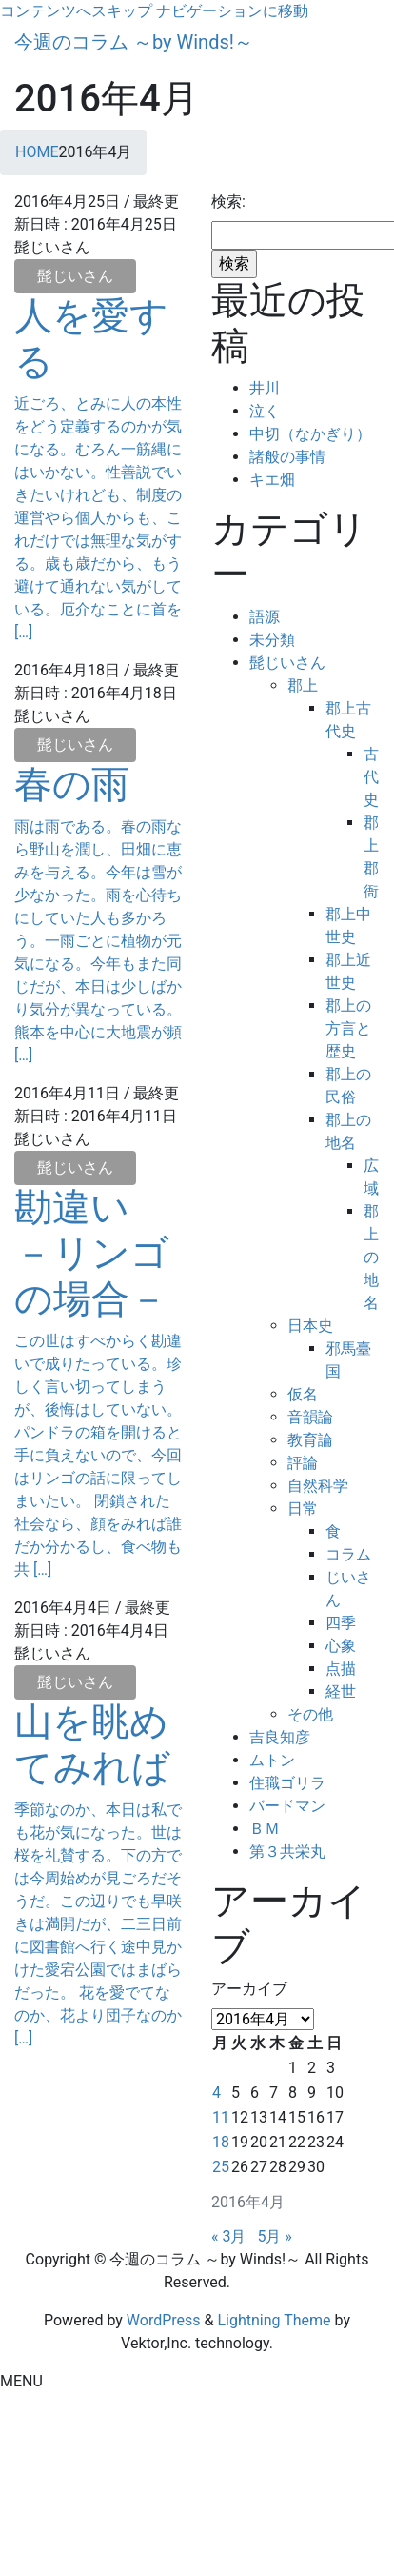 The image size is (394, 2576). What do you see at coordinates (164, 2320) in the screenshot?
I see `WordPress` at bounding box center [164, 2320].